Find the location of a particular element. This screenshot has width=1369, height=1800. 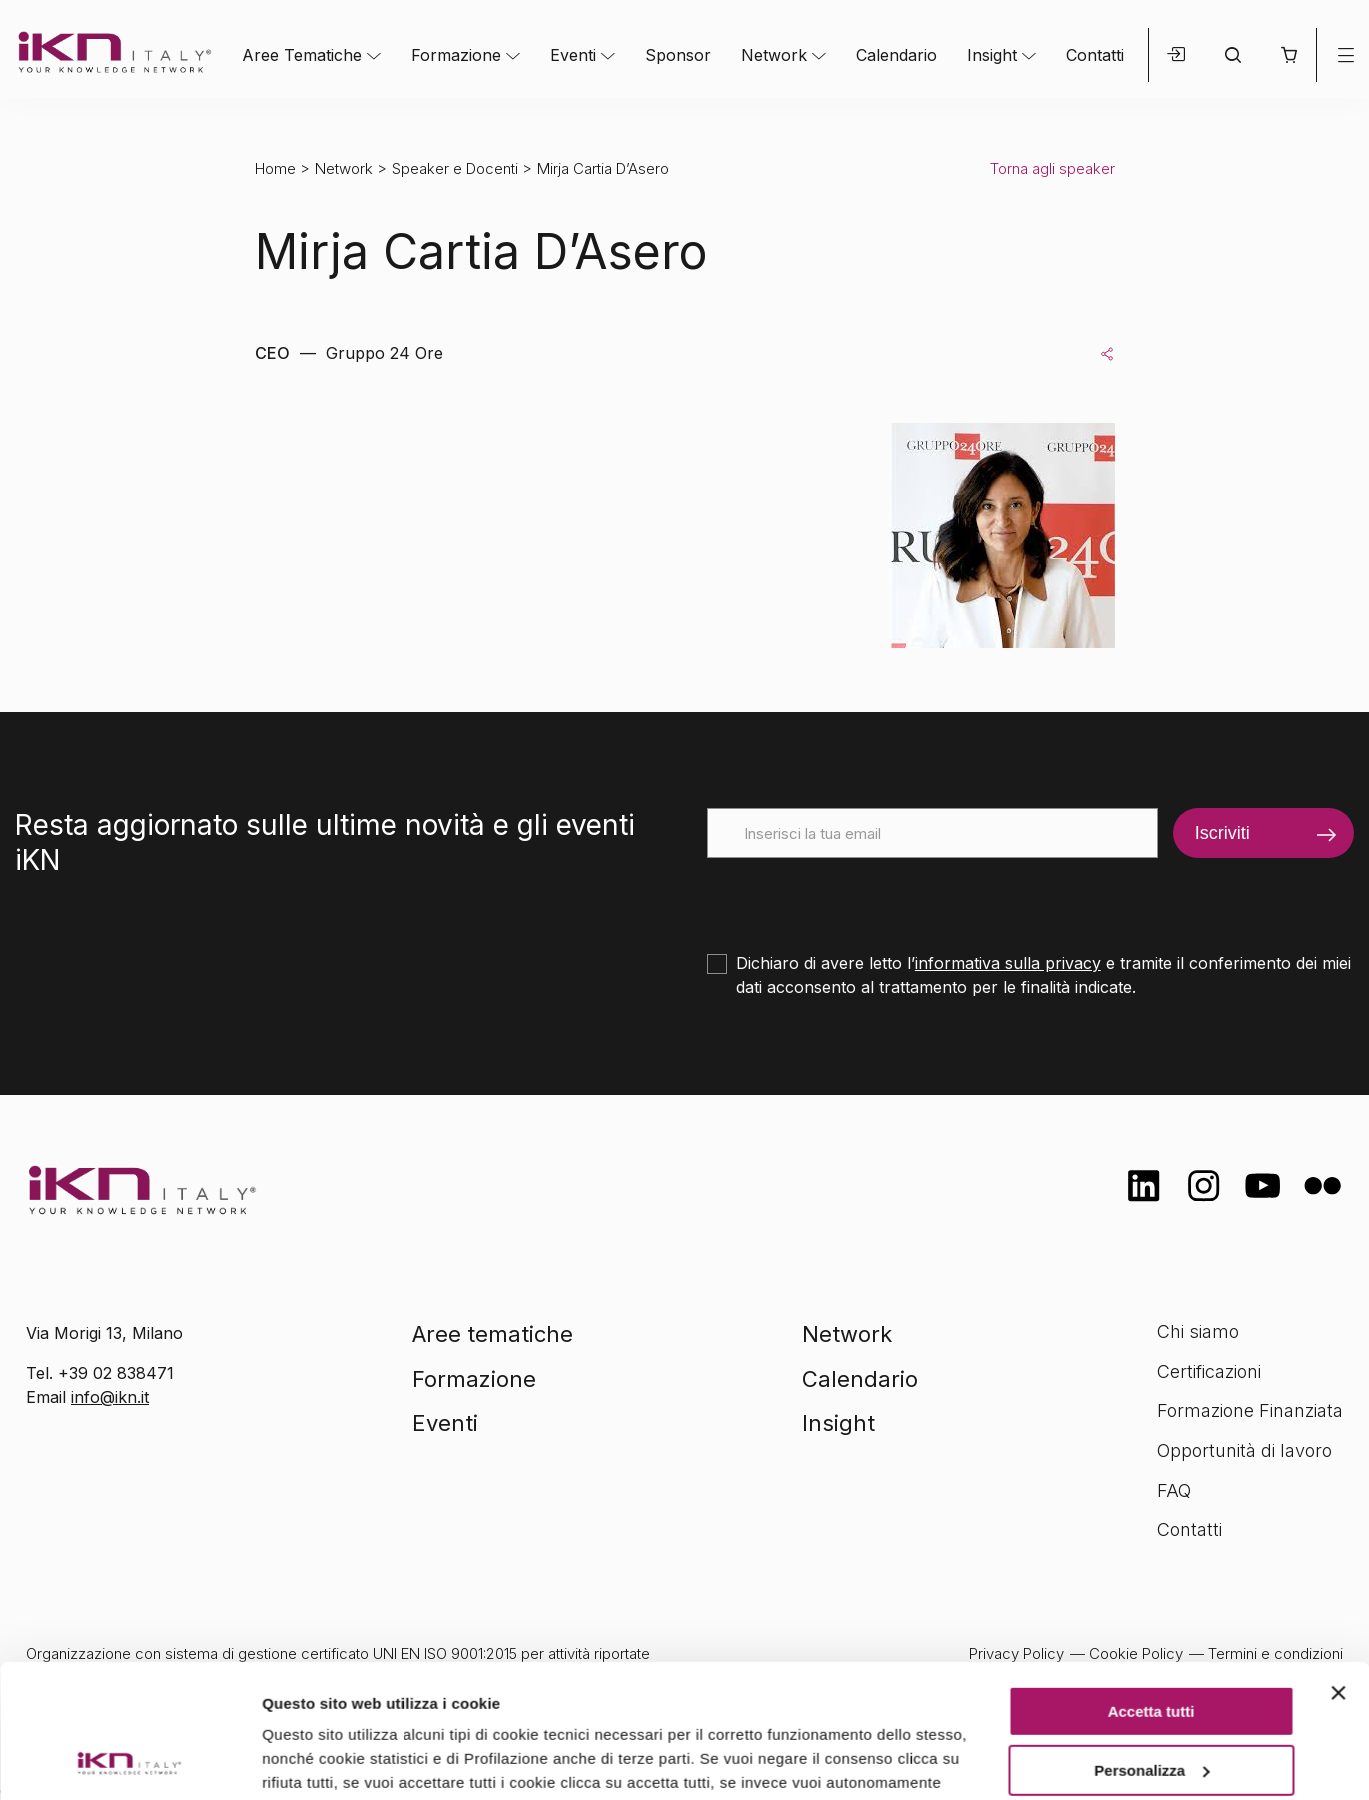

Speaker e Docenti is located at coordinates (455, 168).